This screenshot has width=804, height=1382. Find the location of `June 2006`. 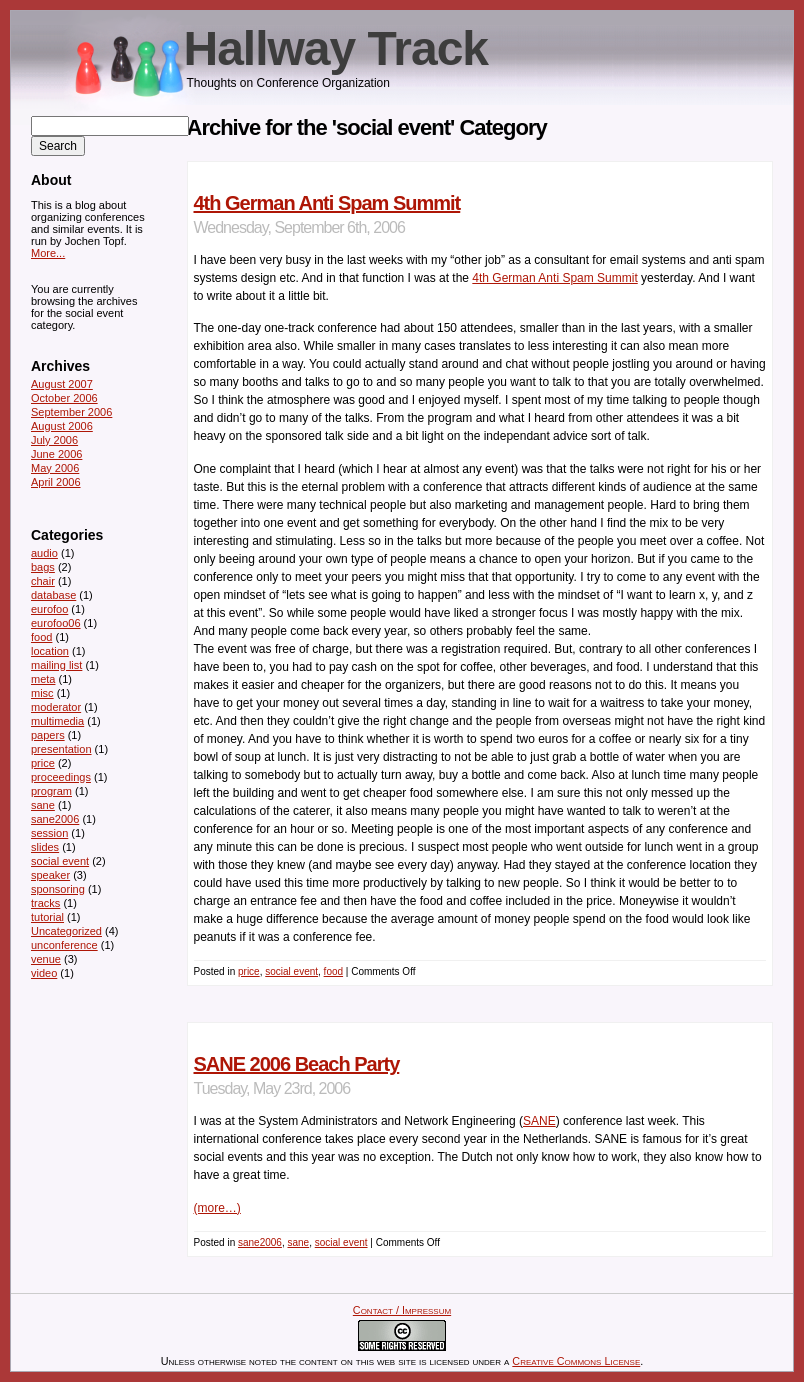

June 2006 is located at coordinates (56, 454).